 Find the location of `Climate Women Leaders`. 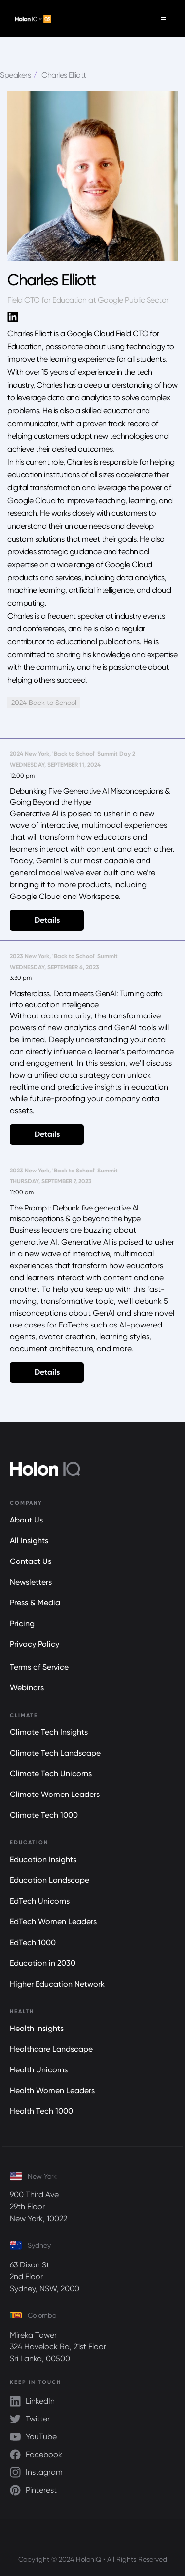

Climate Women Leaders is located at coordinates (55, 1794).